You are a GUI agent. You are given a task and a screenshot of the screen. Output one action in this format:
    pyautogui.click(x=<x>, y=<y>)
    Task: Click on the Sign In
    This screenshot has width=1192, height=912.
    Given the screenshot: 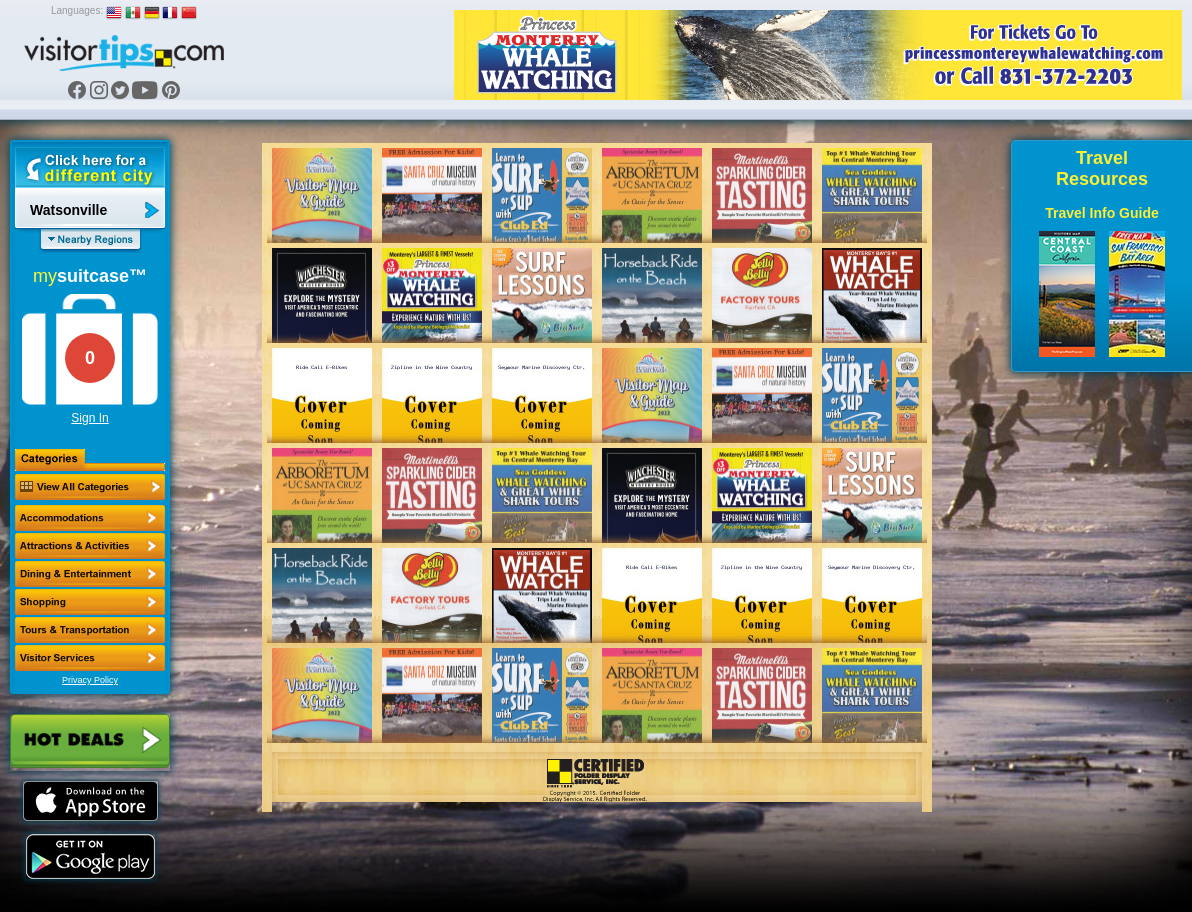 What is the action you would take?
    pyautogui.click(x=89, y=418)
    